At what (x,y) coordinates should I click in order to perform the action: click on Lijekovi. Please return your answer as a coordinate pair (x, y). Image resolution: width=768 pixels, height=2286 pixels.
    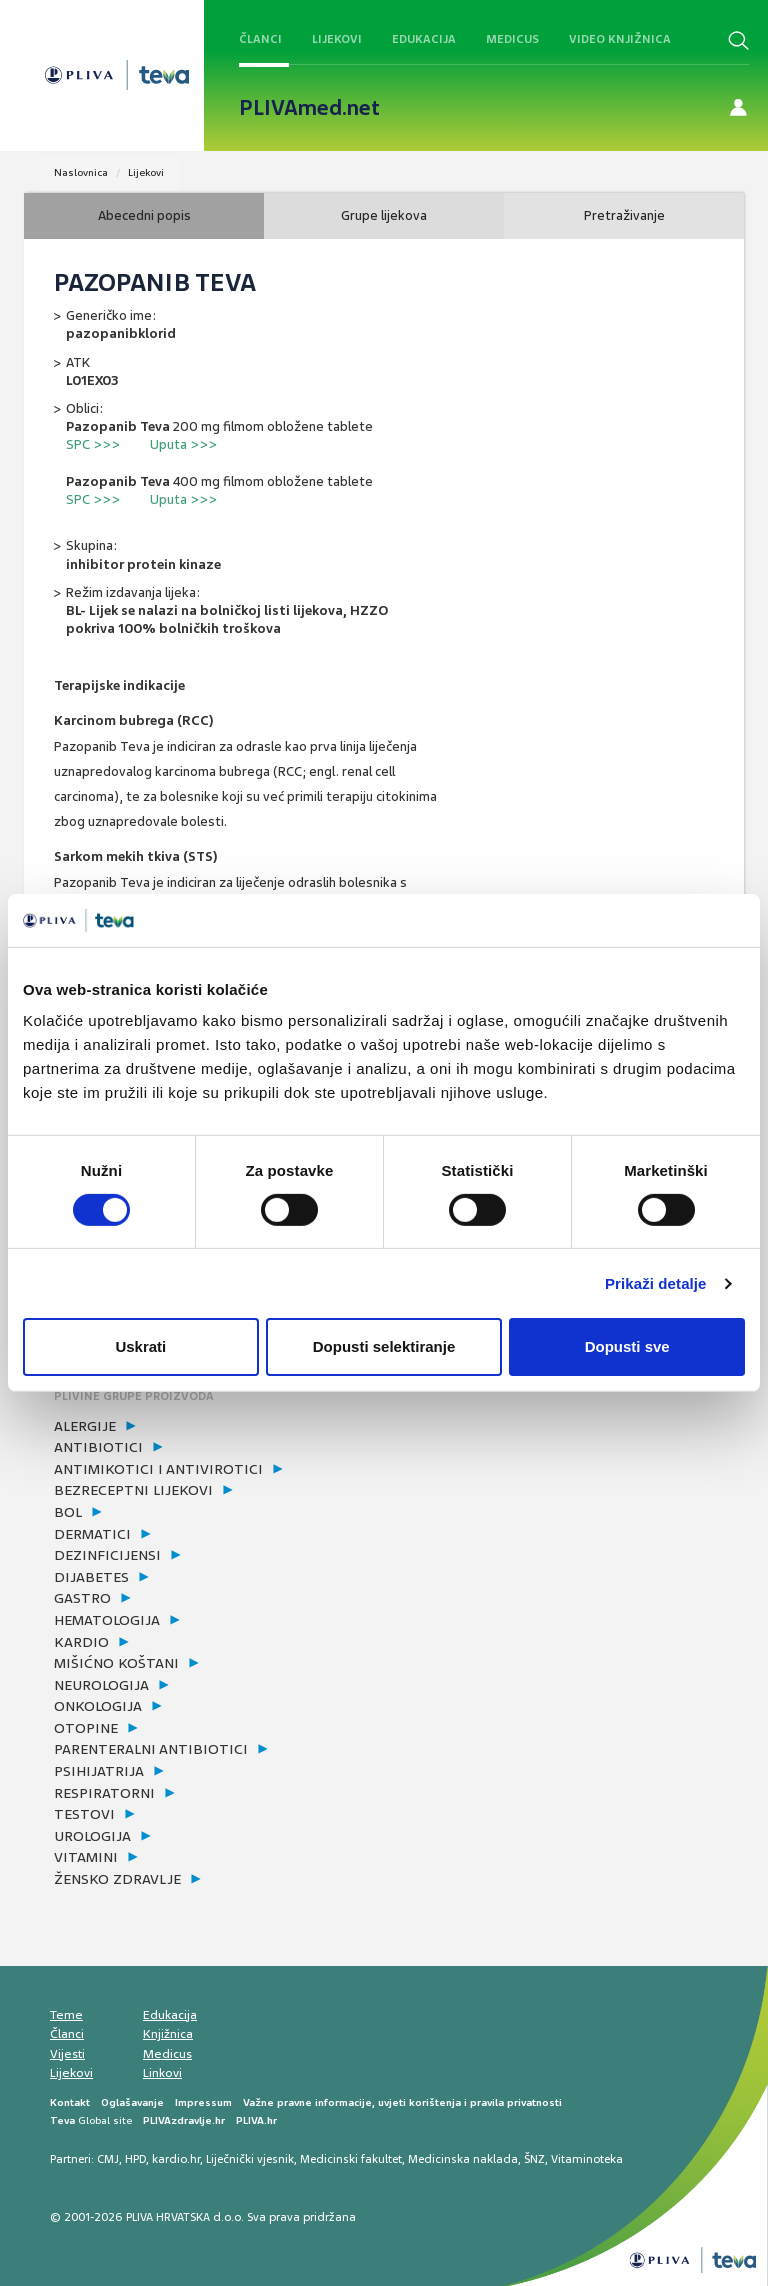
    Looking at the image, I should click on (337, 39).